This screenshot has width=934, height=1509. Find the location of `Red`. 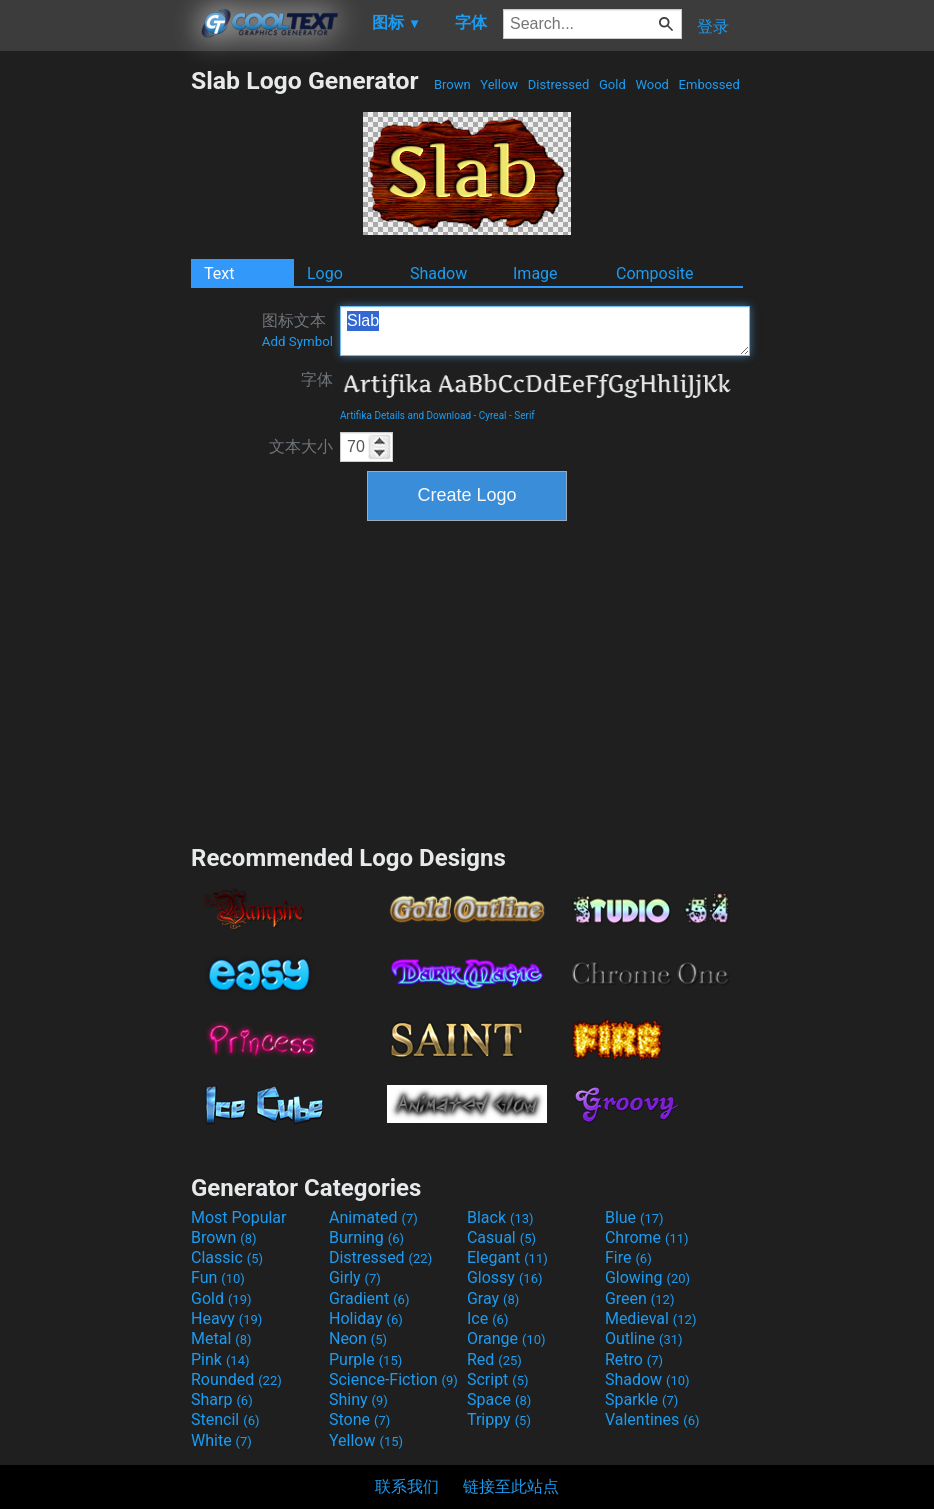

Red is located at coordinates (494, 1359).